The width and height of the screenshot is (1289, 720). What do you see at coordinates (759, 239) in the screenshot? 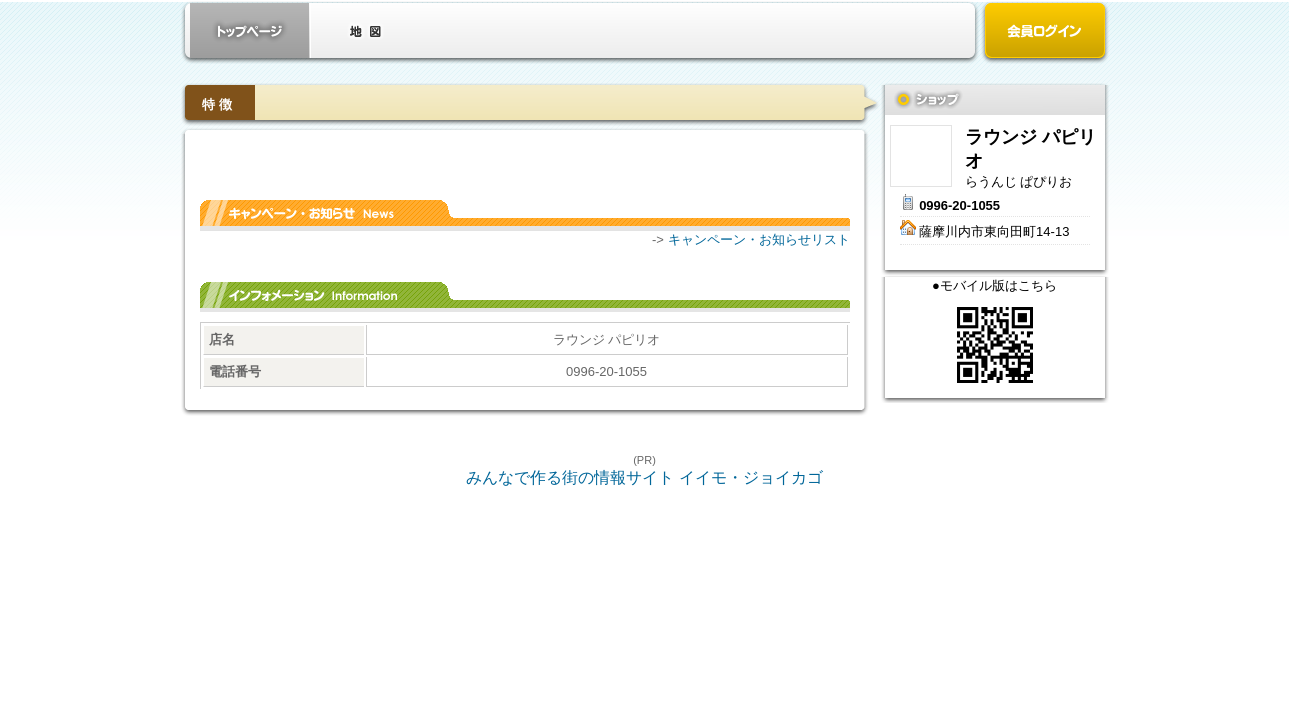
I see `キャンペーン・お知らせリスト` at bounding box center [759, 239].